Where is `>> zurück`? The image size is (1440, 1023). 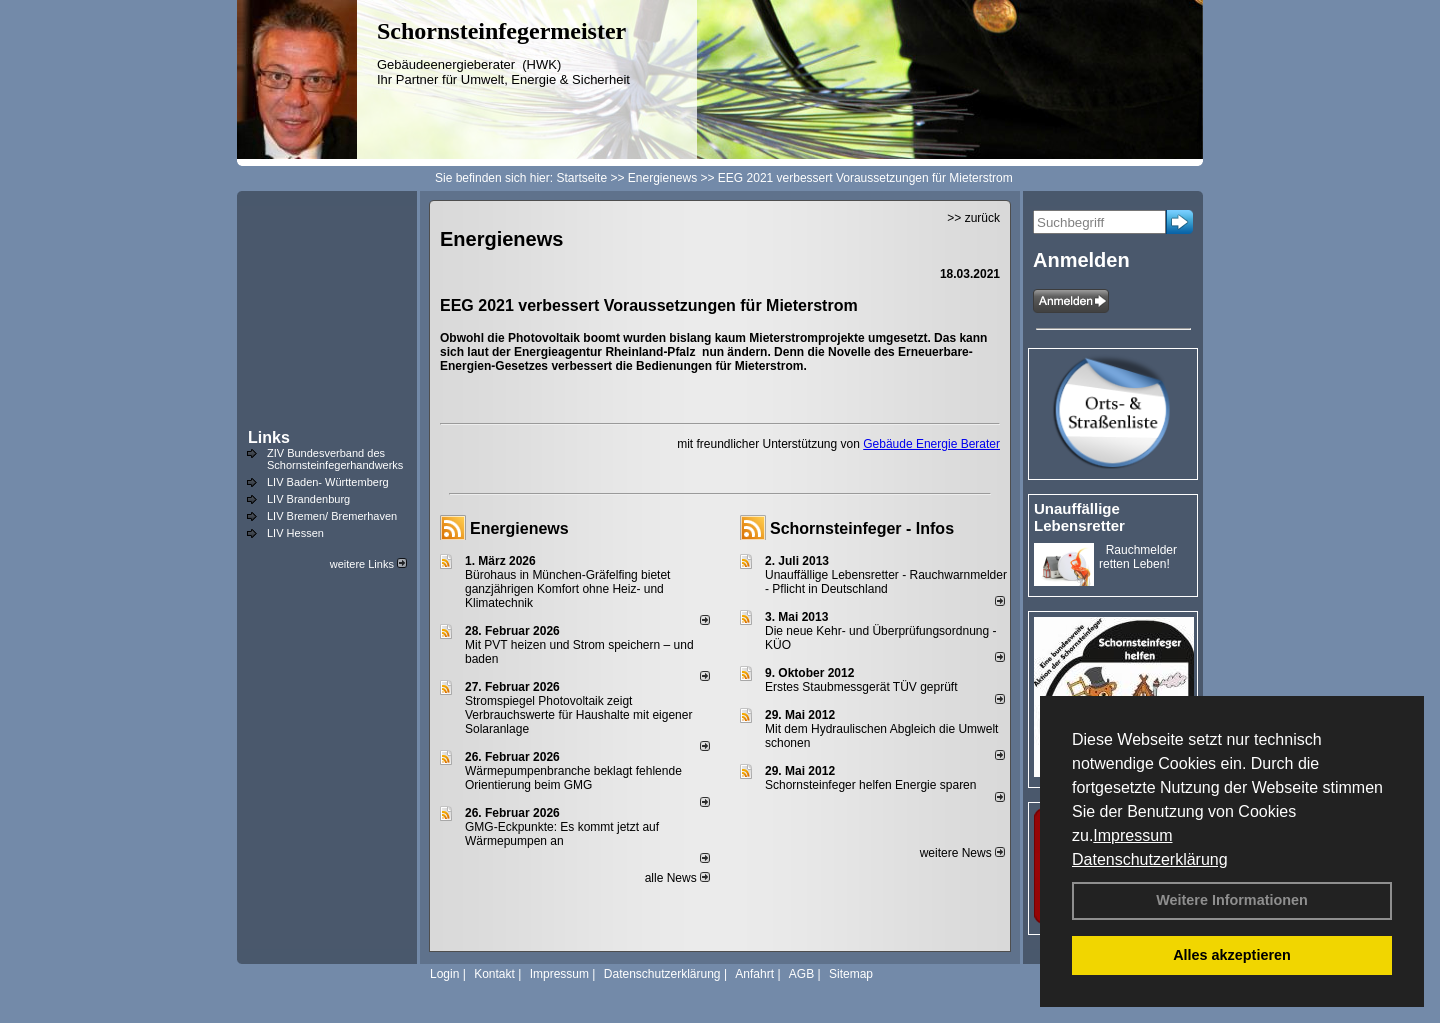 >> zurück is located at coordinates (973, 218).